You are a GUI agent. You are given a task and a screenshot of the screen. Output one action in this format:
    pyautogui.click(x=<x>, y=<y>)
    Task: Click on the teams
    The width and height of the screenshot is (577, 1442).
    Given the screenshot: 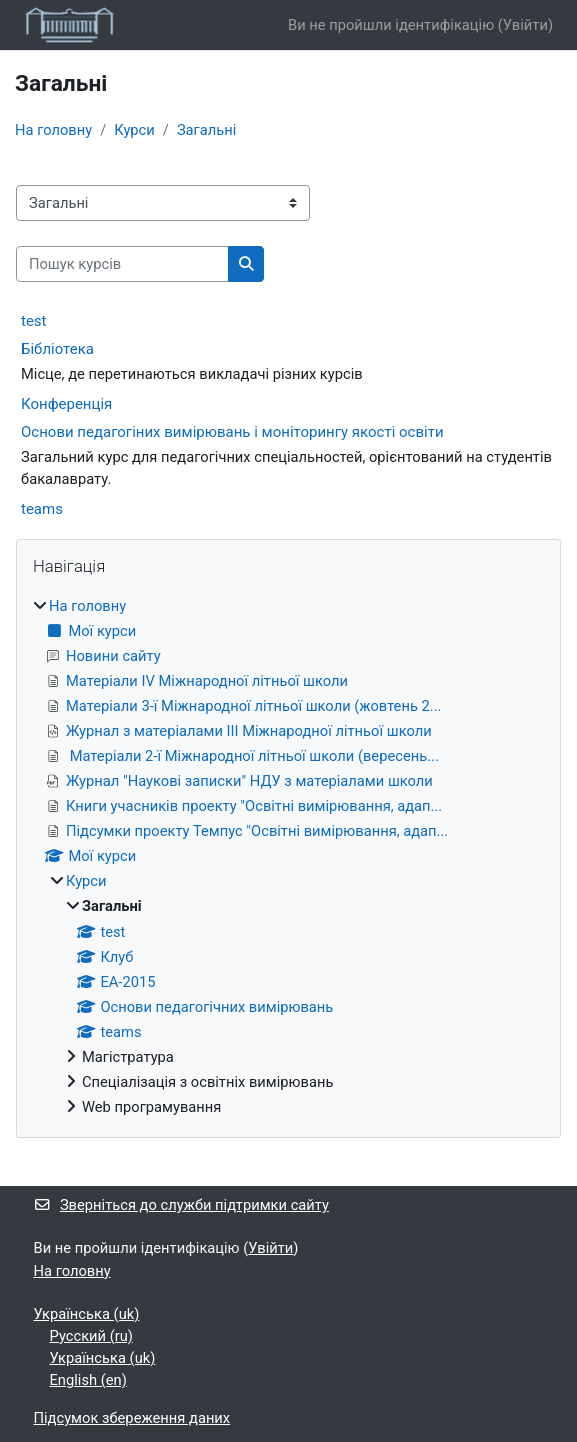 What is the action you would take?
    pyautogui.click(x=42, y=509)
    